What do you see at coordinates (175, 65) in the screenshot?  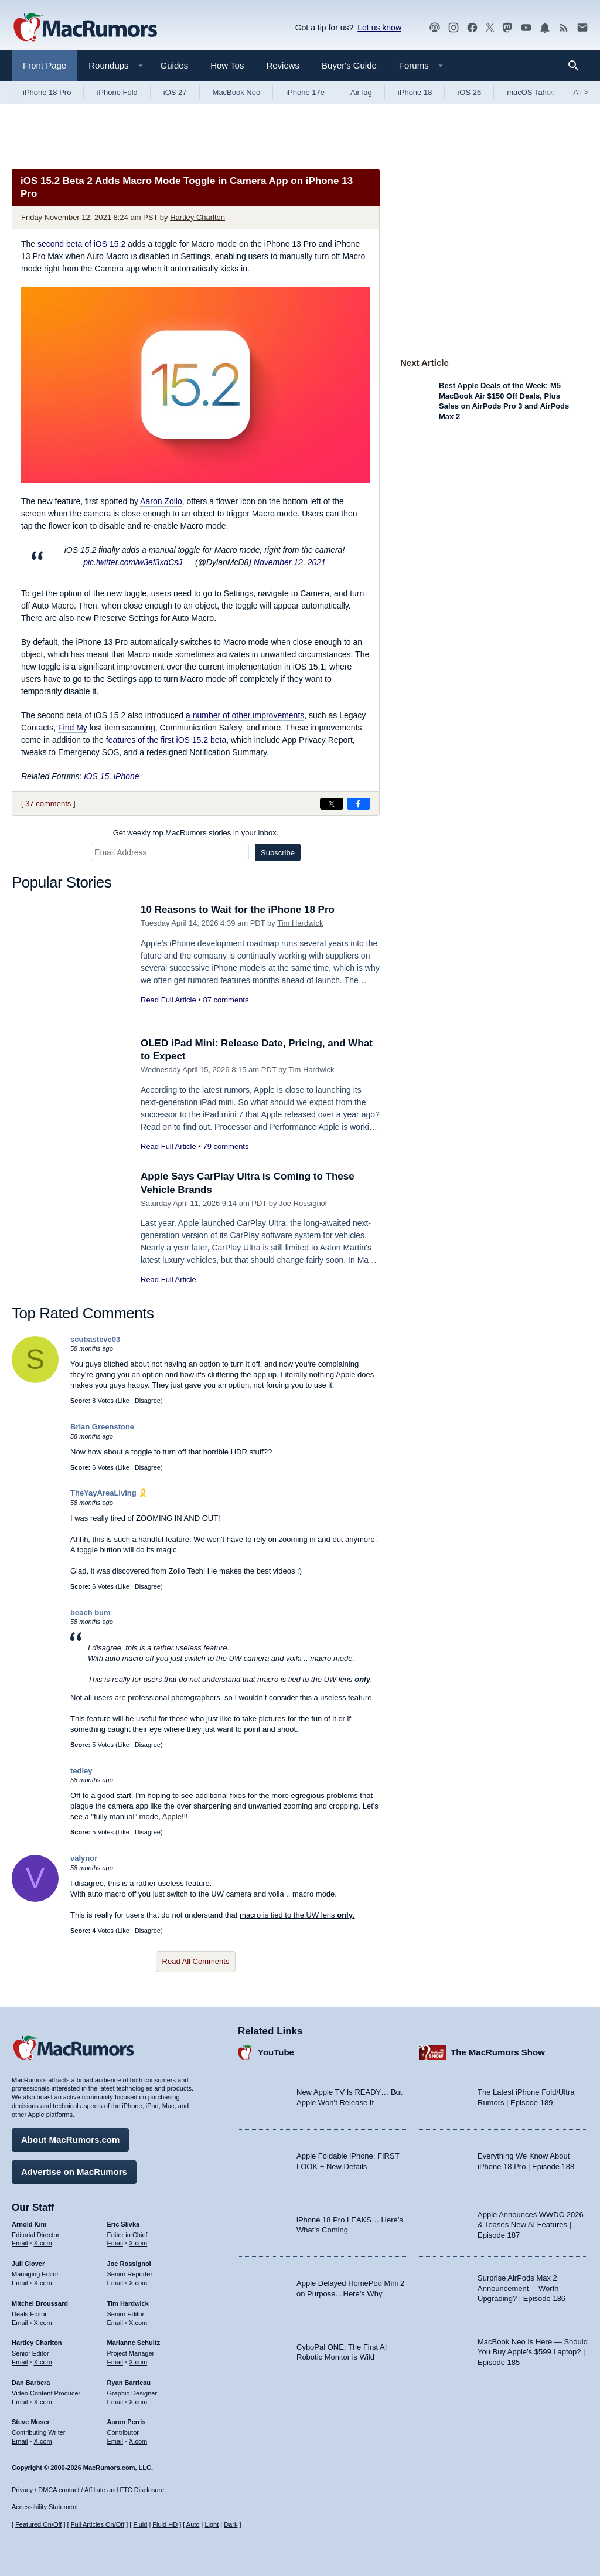 I see `Guides` at bounding box center [175, 65].